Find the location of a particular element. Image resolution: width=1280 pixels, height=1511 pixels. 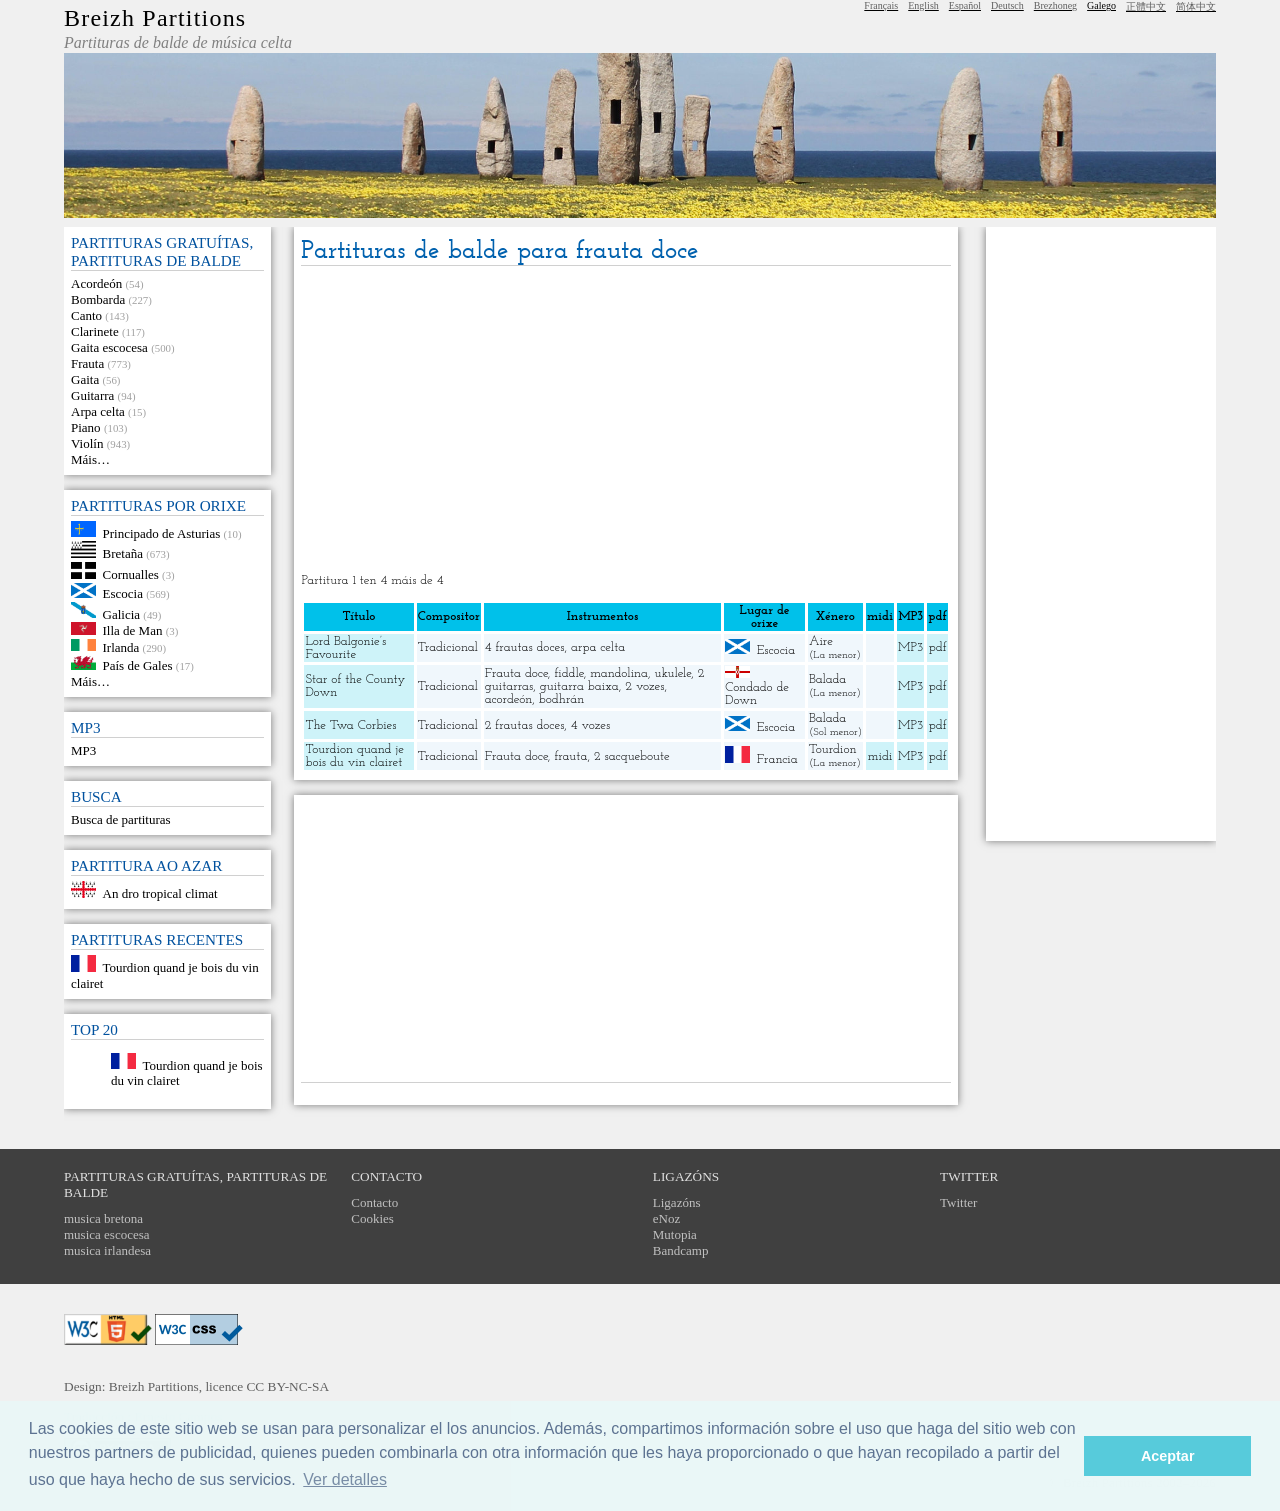

Mutopia is located at coordinates (675, 1234).